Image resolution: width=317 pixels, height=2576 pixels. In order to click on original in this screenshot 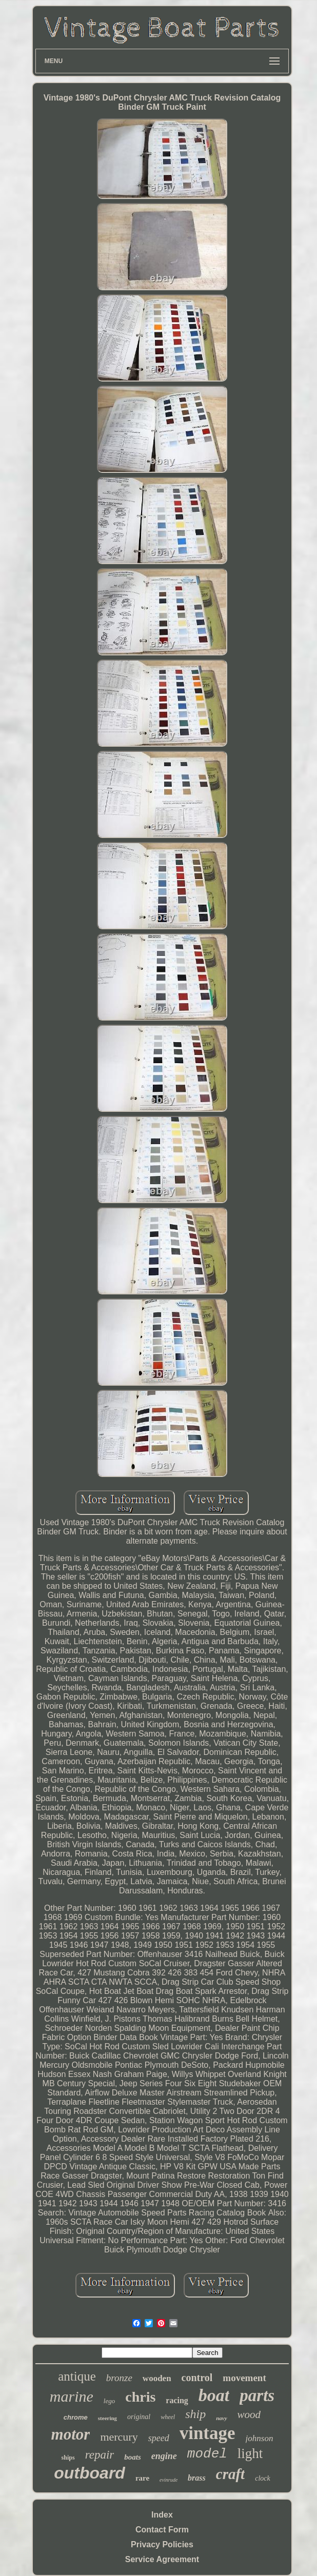, I will do `click(138, 2417)`.